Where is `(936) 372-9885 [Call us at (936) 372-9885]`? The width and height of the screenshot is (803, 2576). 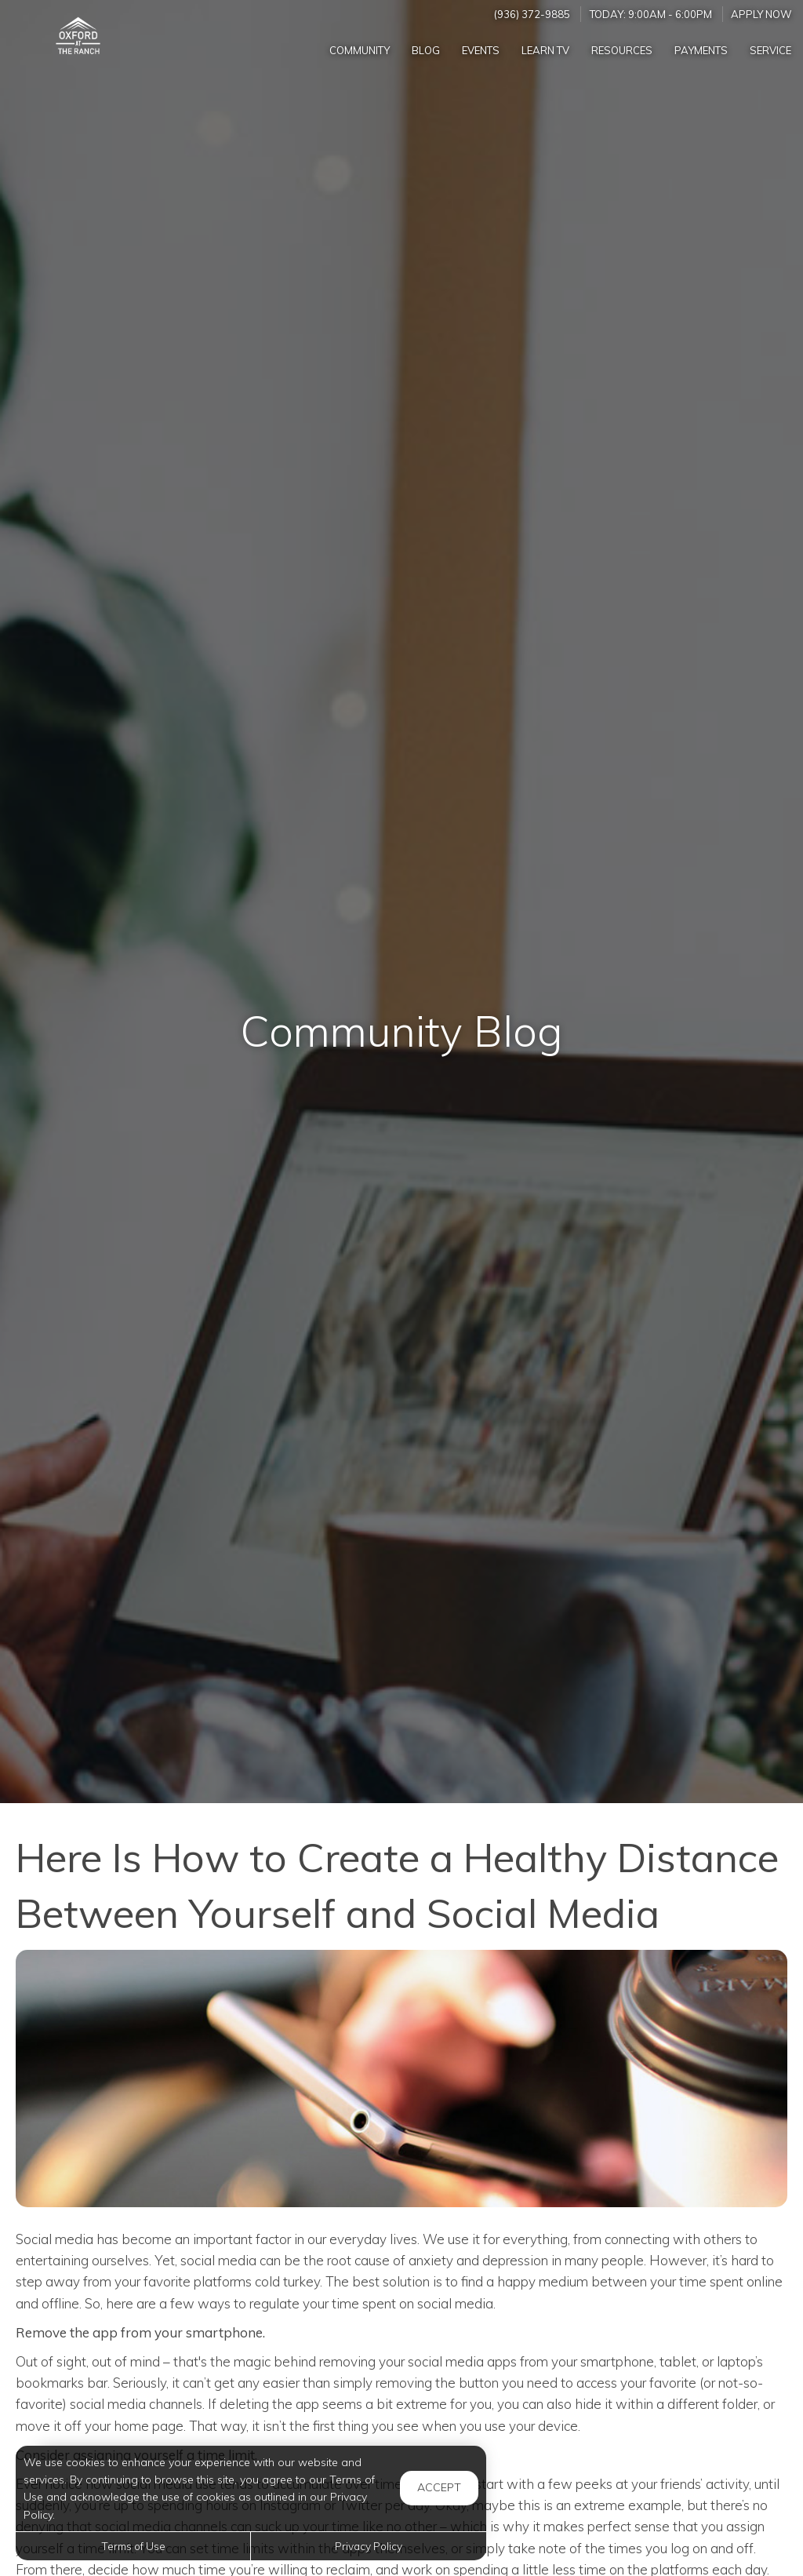
(936) 372-9885 [Call us at (936) 372-9885] is located at coordinates (532, 14).